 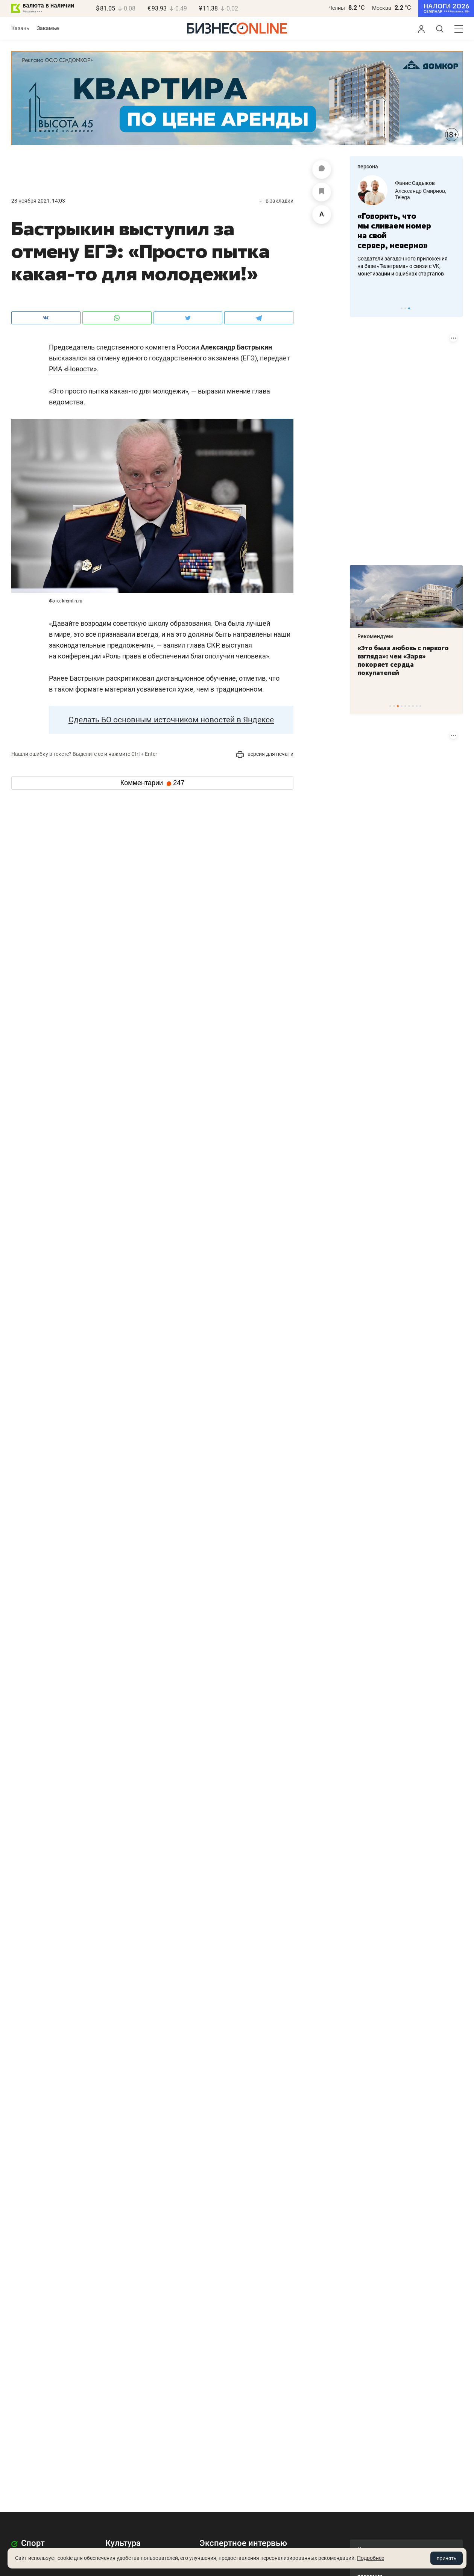 What do you see at coordinates (409, 308) in the screenshot?
I see `3 [tab]` at bounding box center [409, 308].